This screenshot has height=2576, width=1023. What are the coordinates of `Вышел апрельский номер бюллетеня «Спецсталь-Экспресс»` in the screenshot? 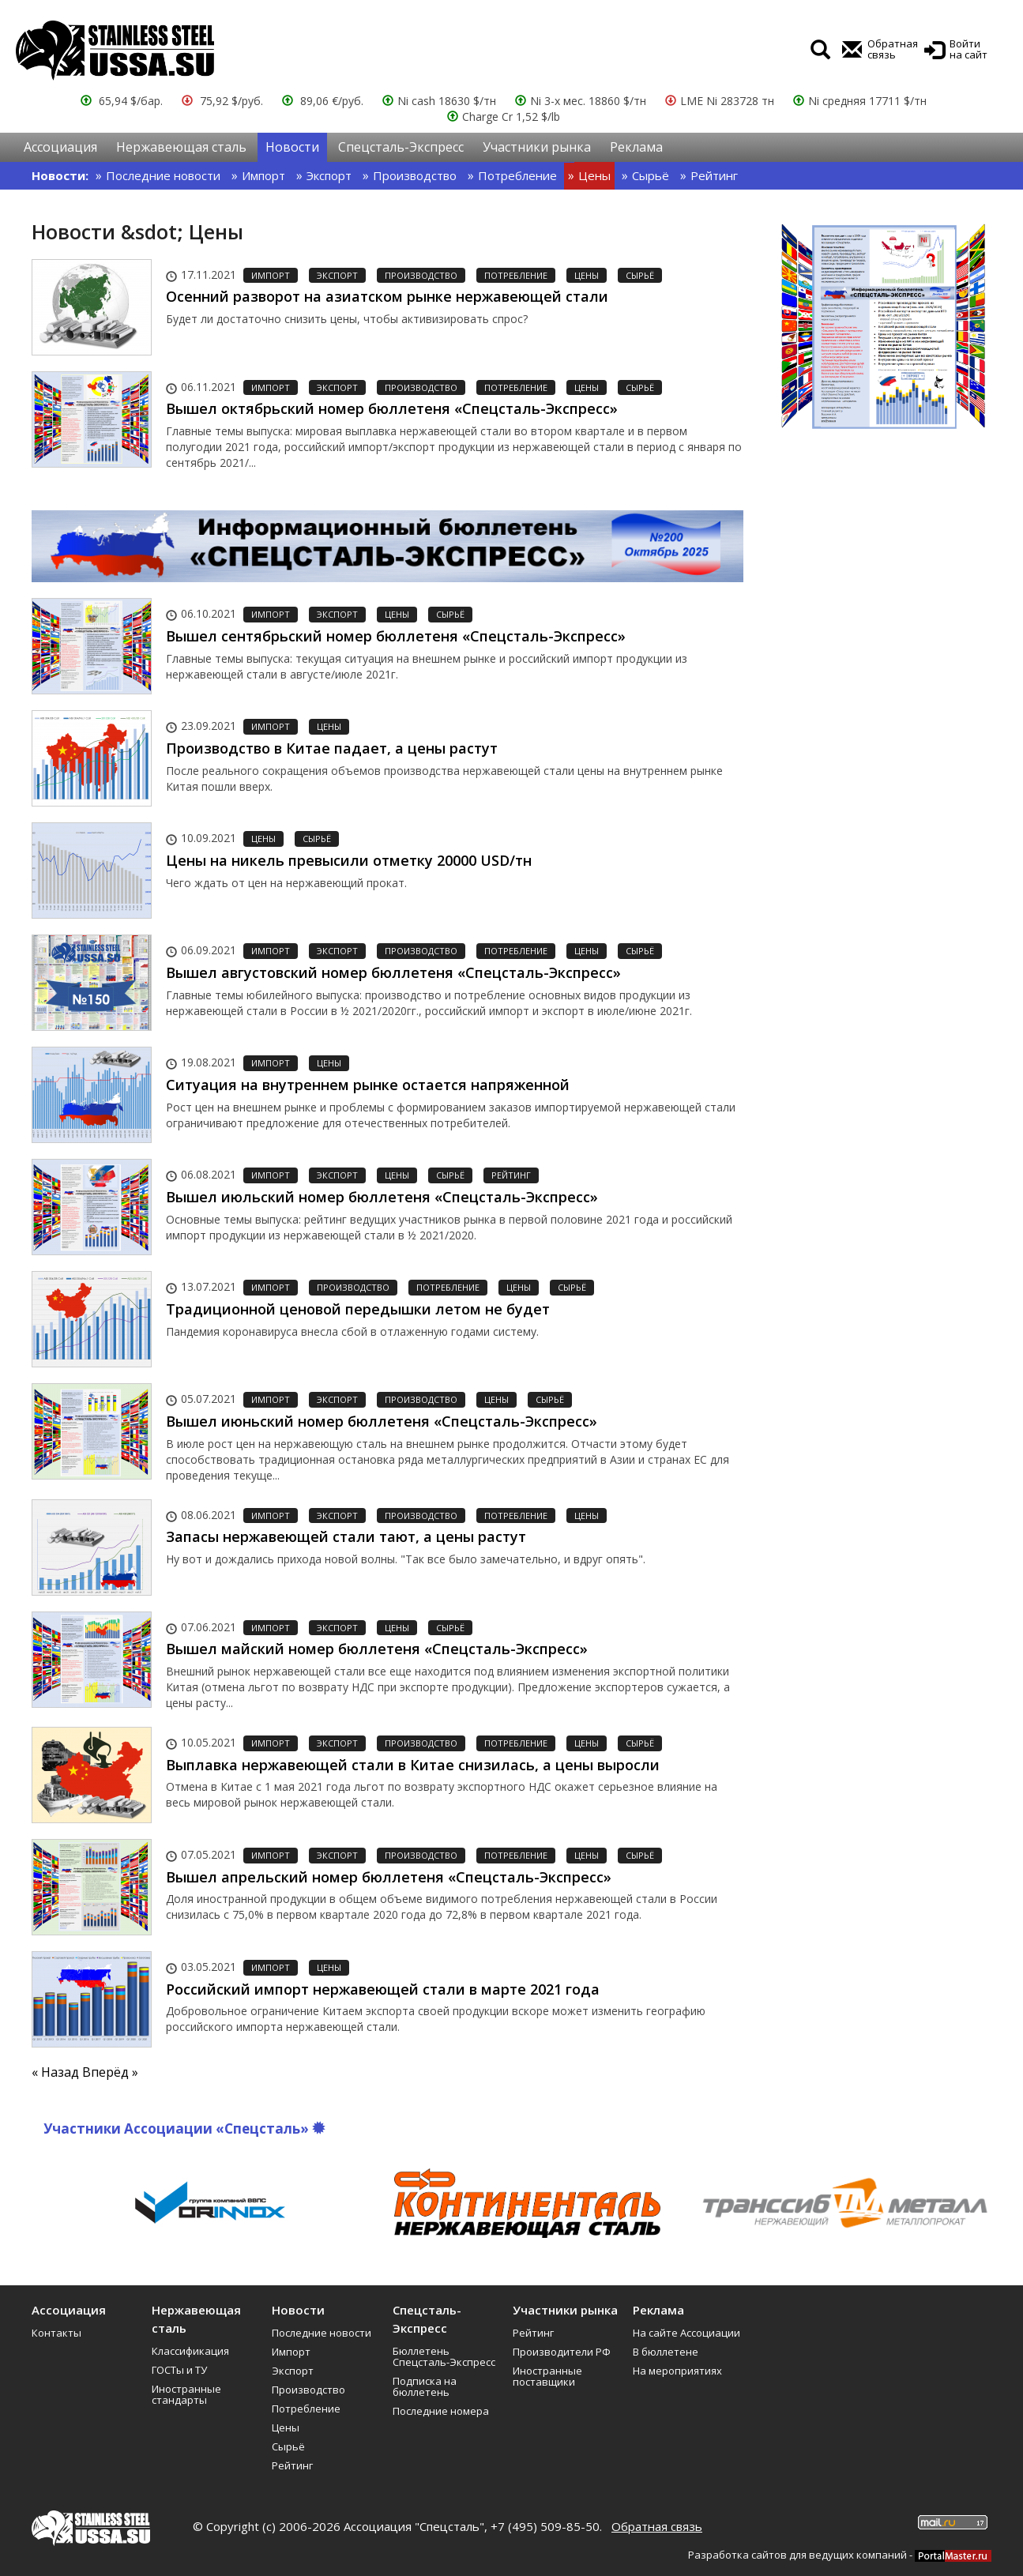 It's located at (388, 1876).